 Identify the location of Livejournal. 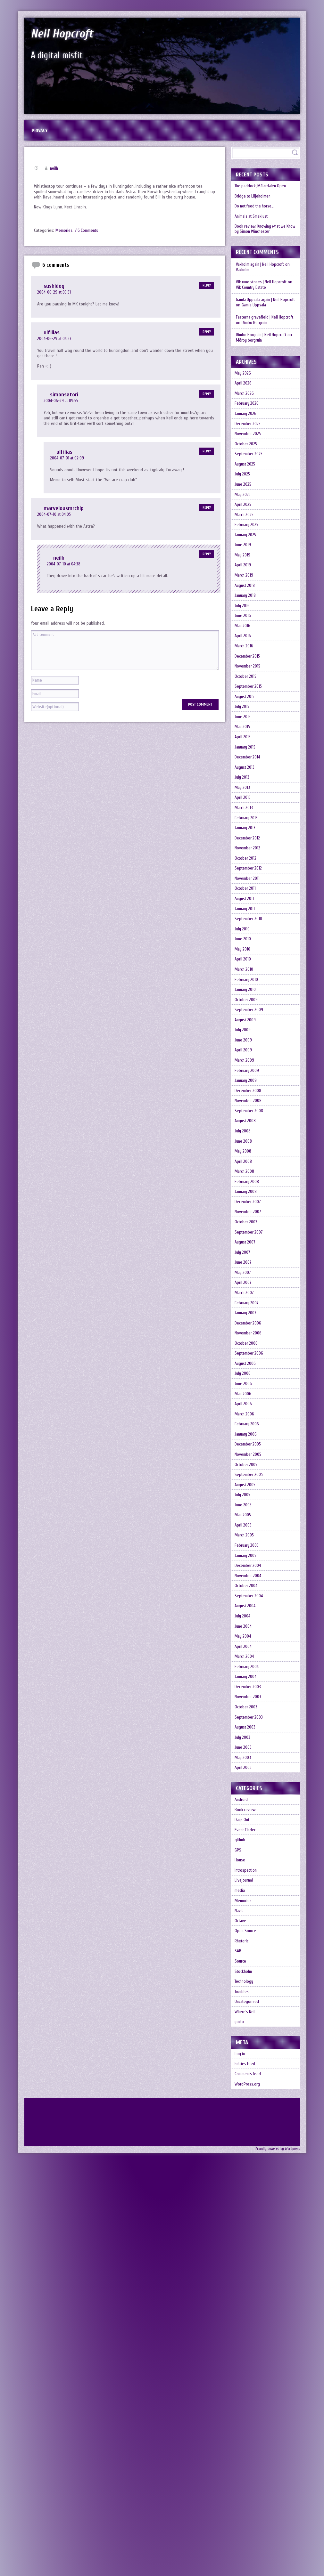
(245, 2248).